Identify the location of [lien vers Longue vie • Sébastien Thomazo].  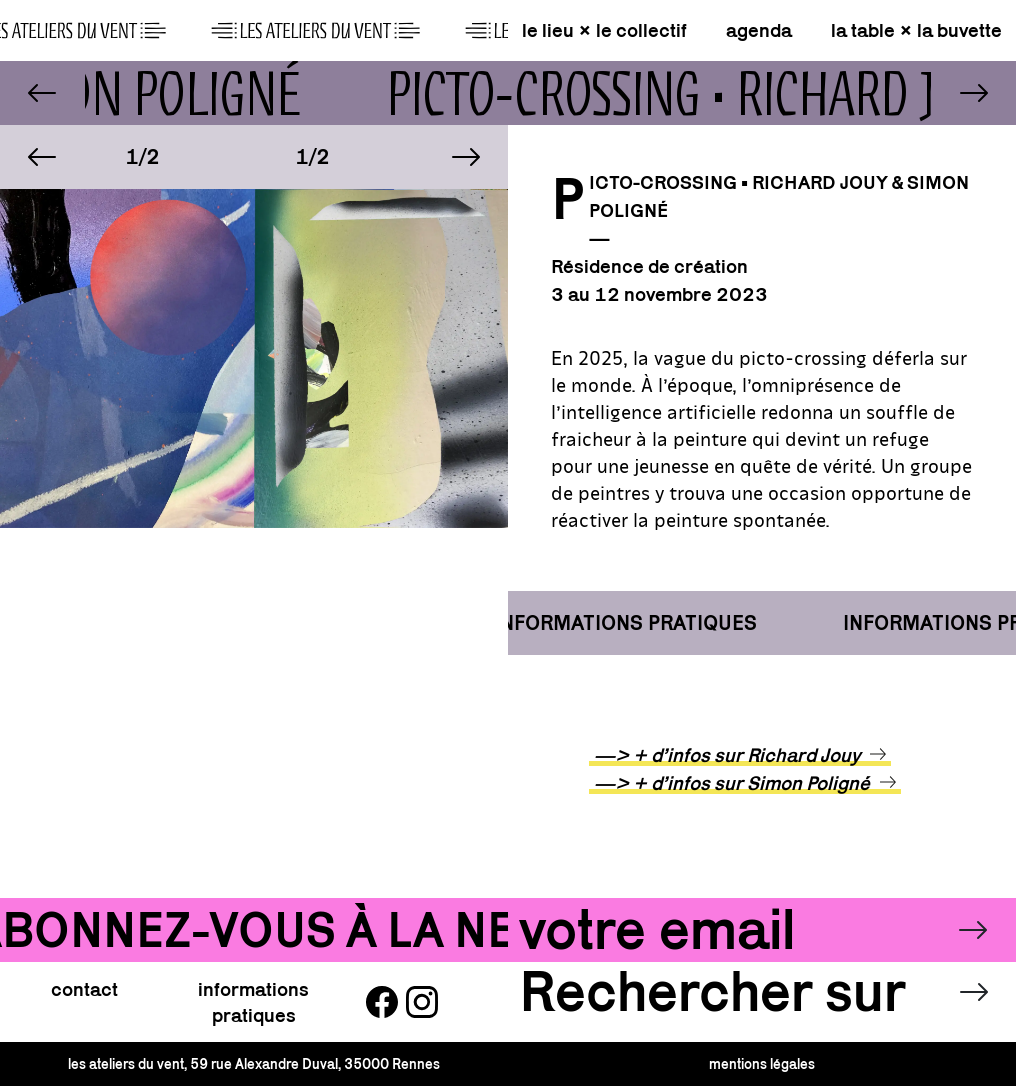
(973, 93).